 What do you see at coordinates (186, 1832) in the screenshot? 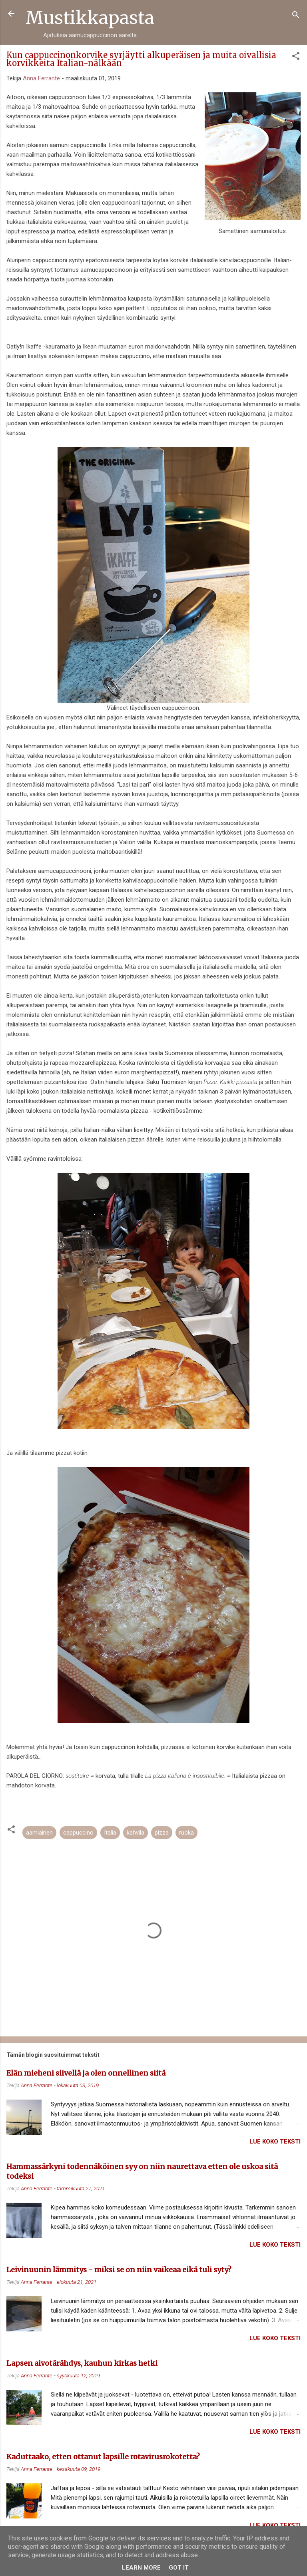
I see `ruoka` at bounding box center [186, 1832].